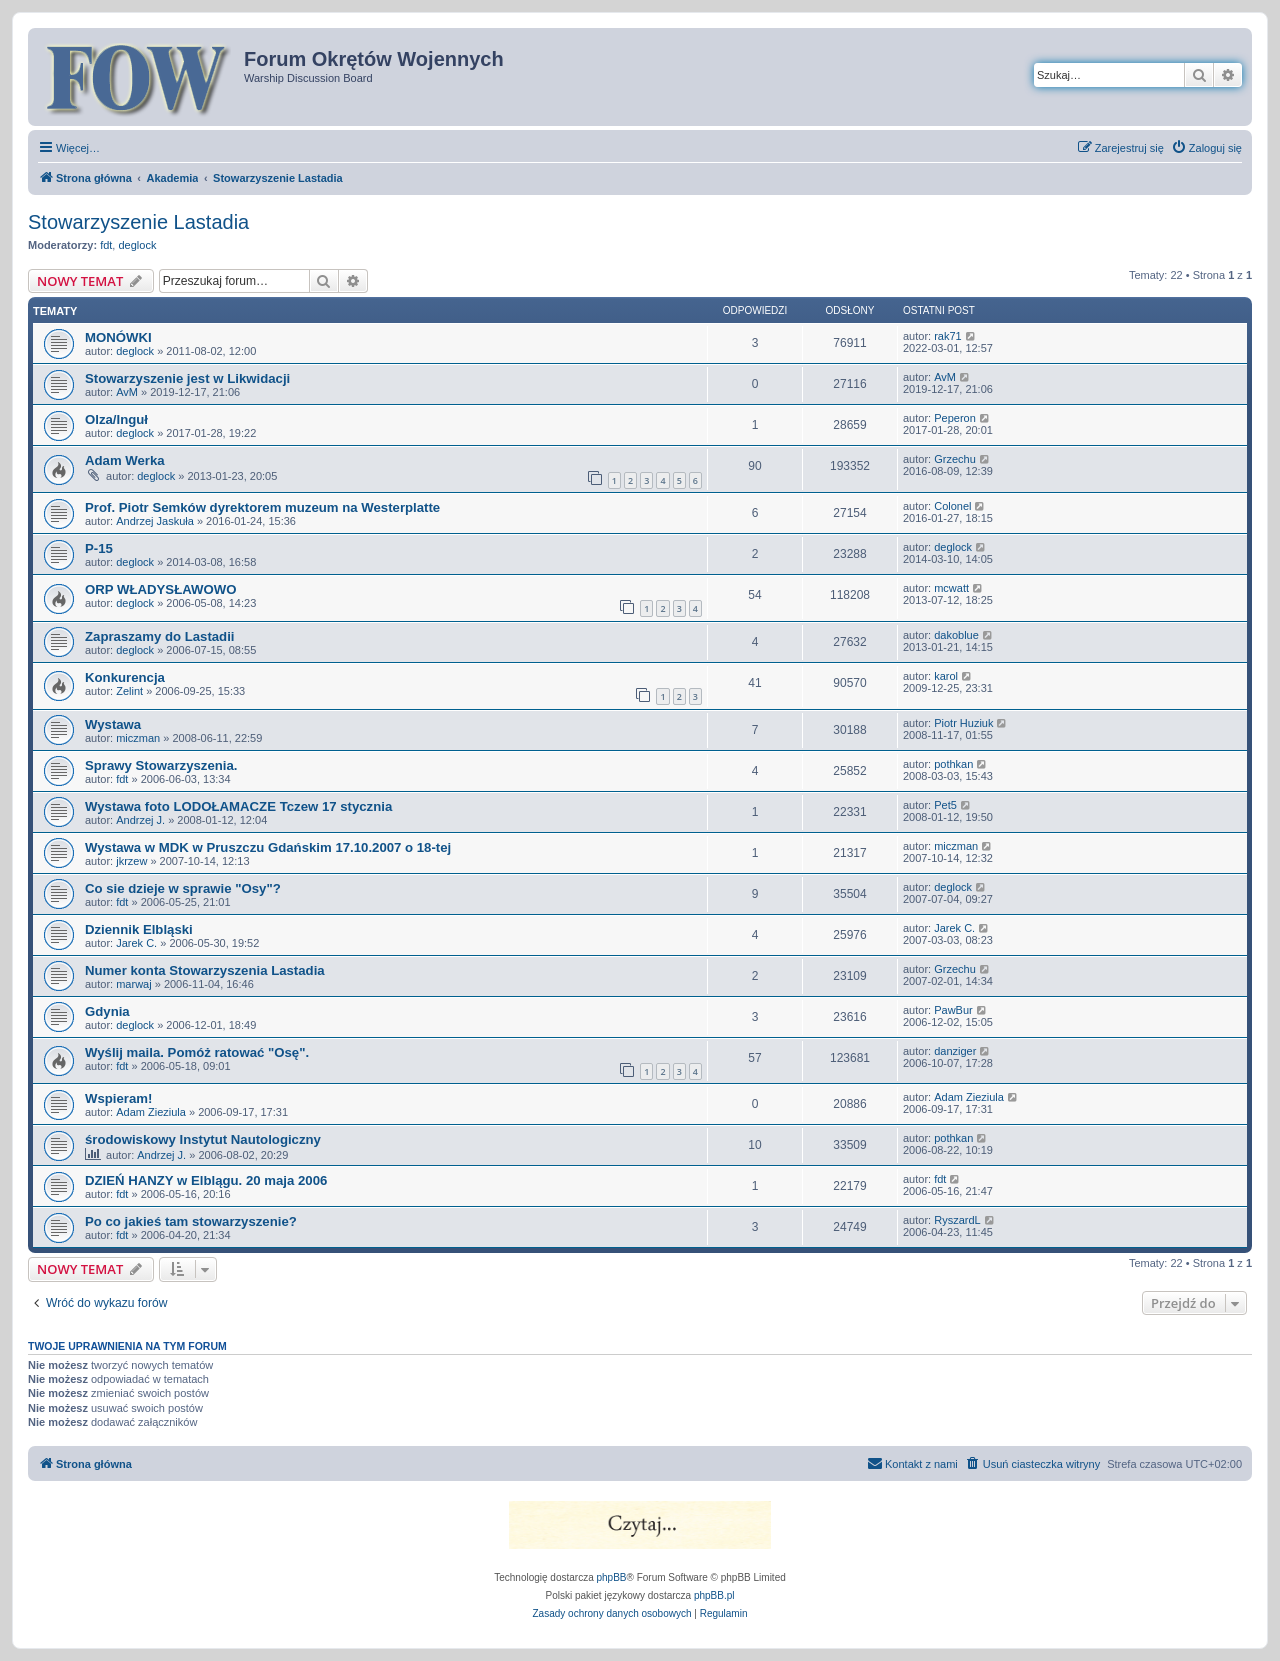  Describe the element at coordinates (946, 676) in the screenshot. I see `karol` at that location.